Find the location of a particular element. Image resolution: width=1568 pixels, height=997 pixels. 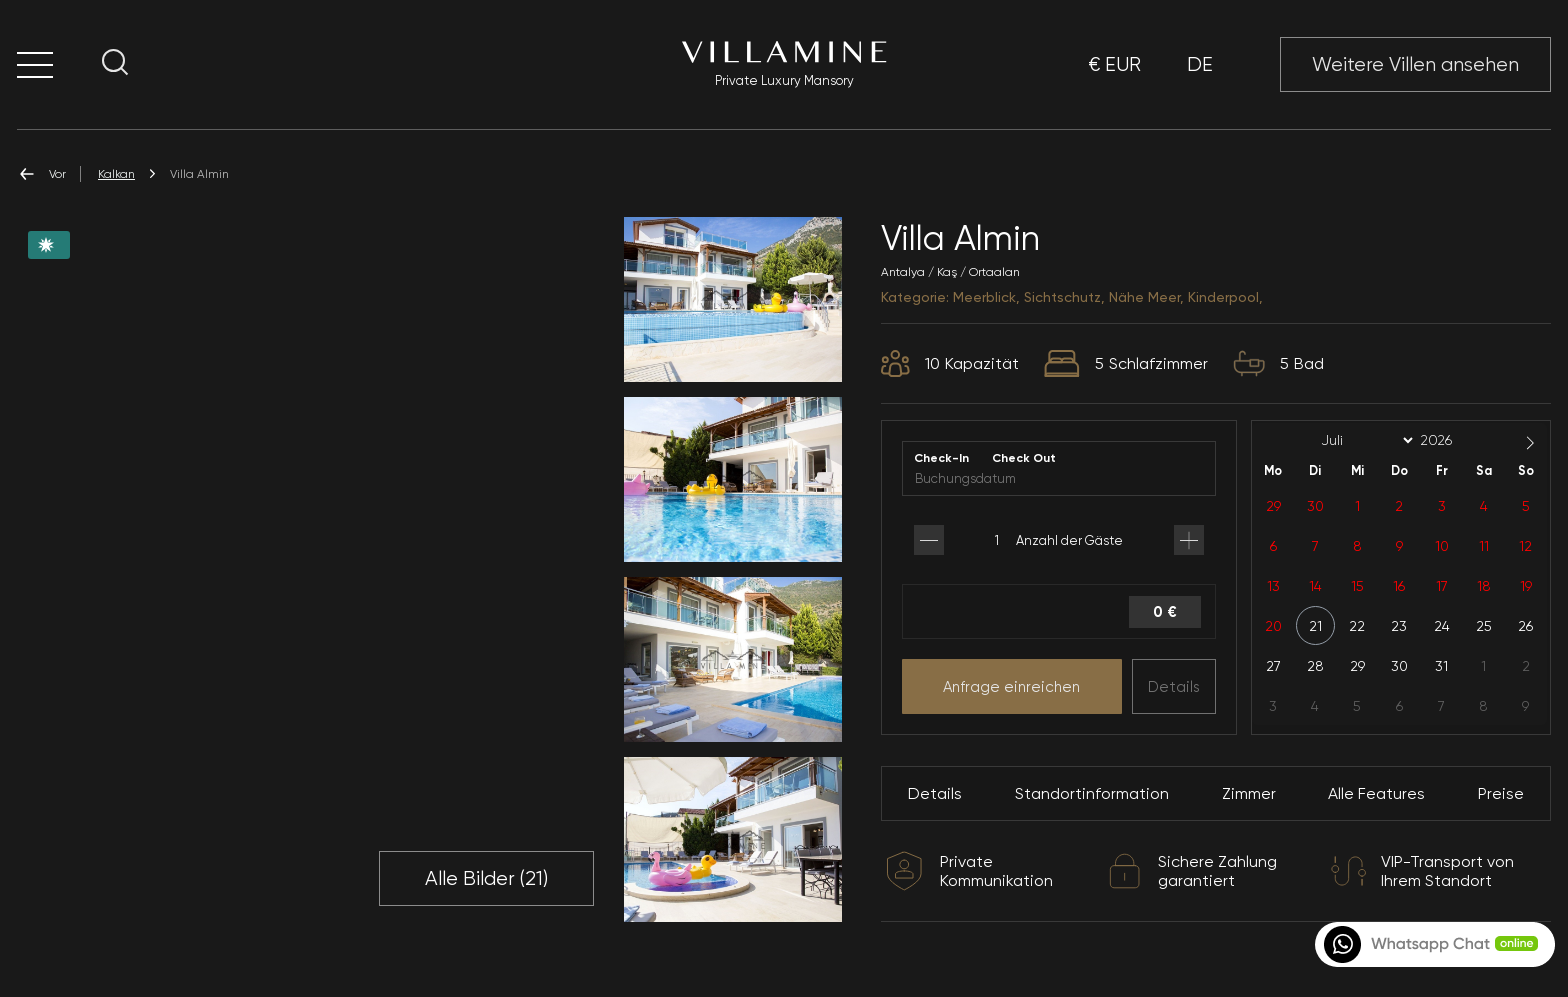

Standortinformation is located at coordinates (1092, 793).